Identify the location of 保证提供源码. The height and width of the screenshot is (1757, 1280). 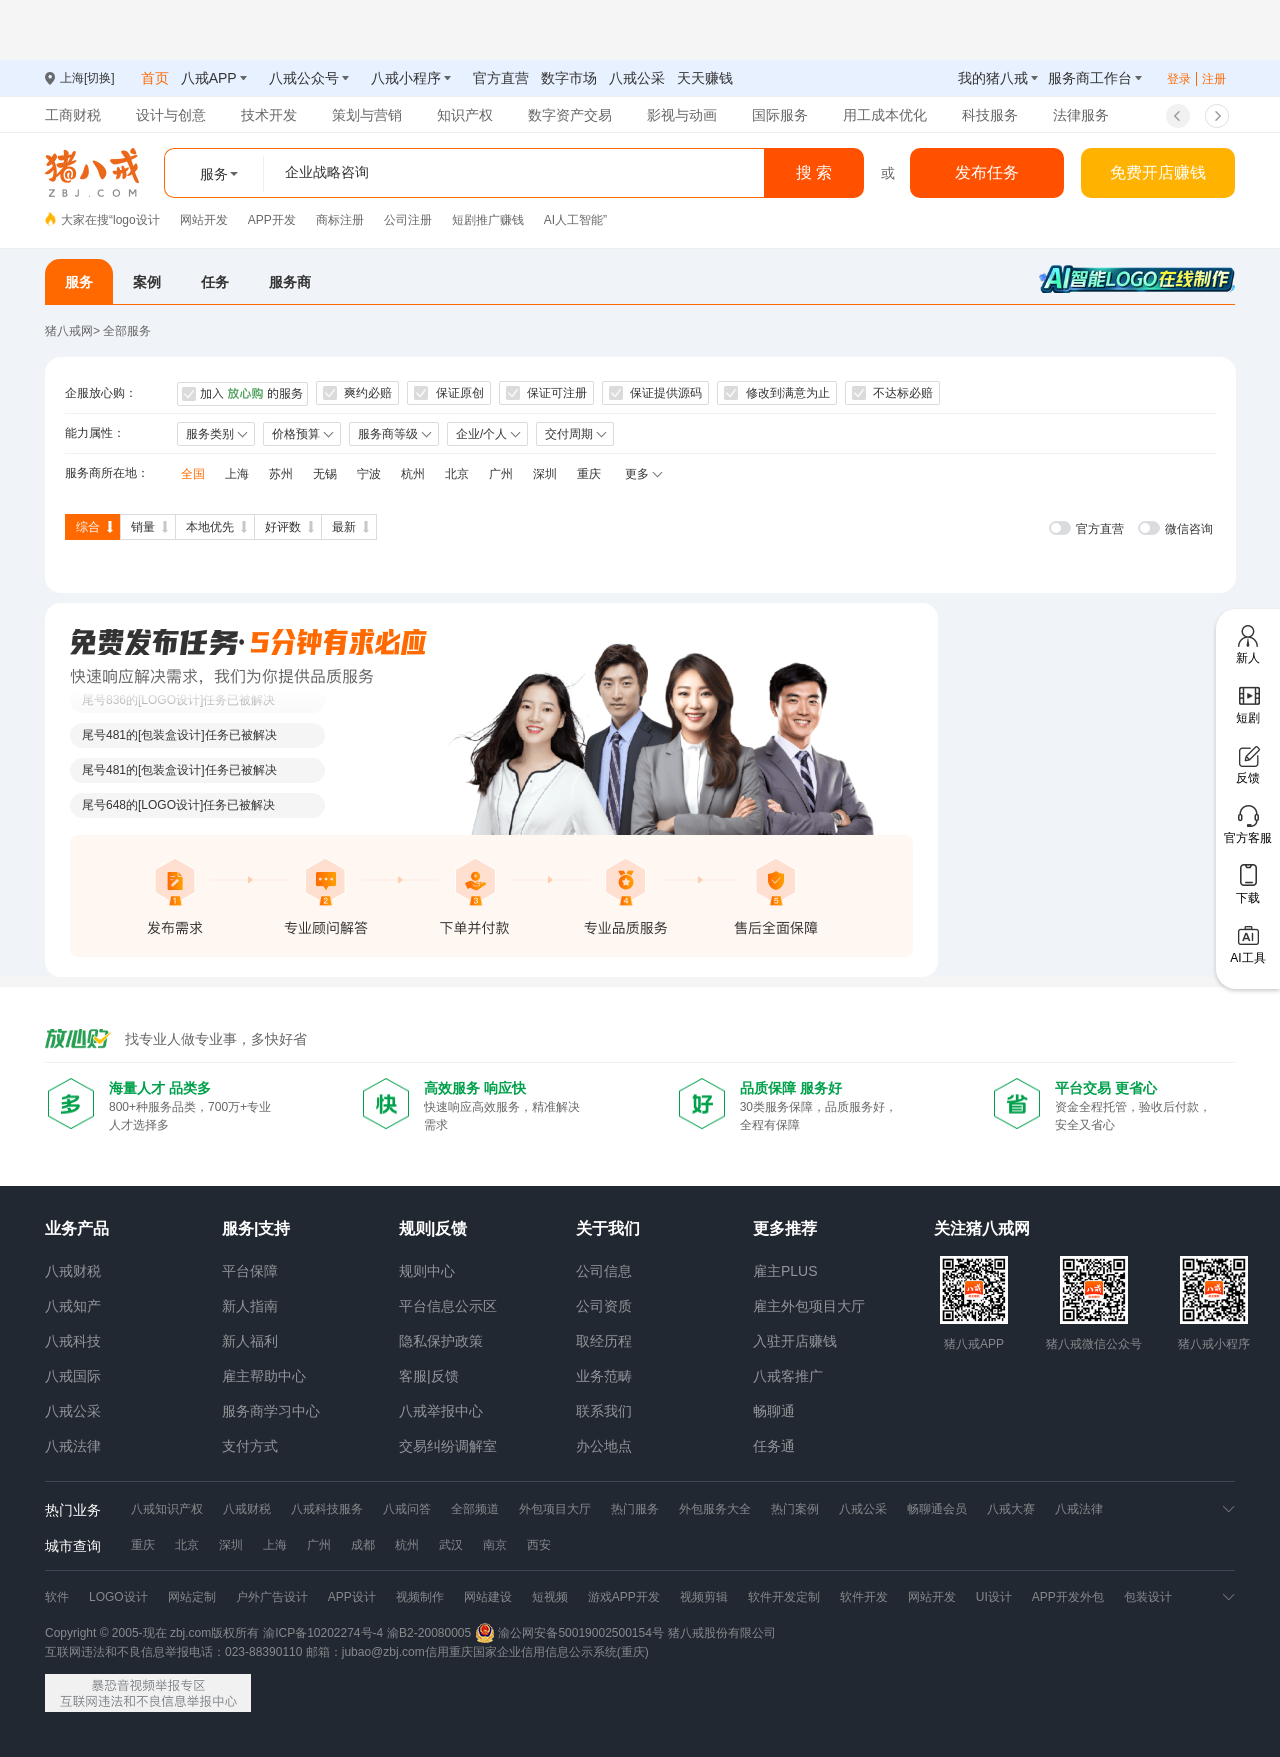
(655, 393).